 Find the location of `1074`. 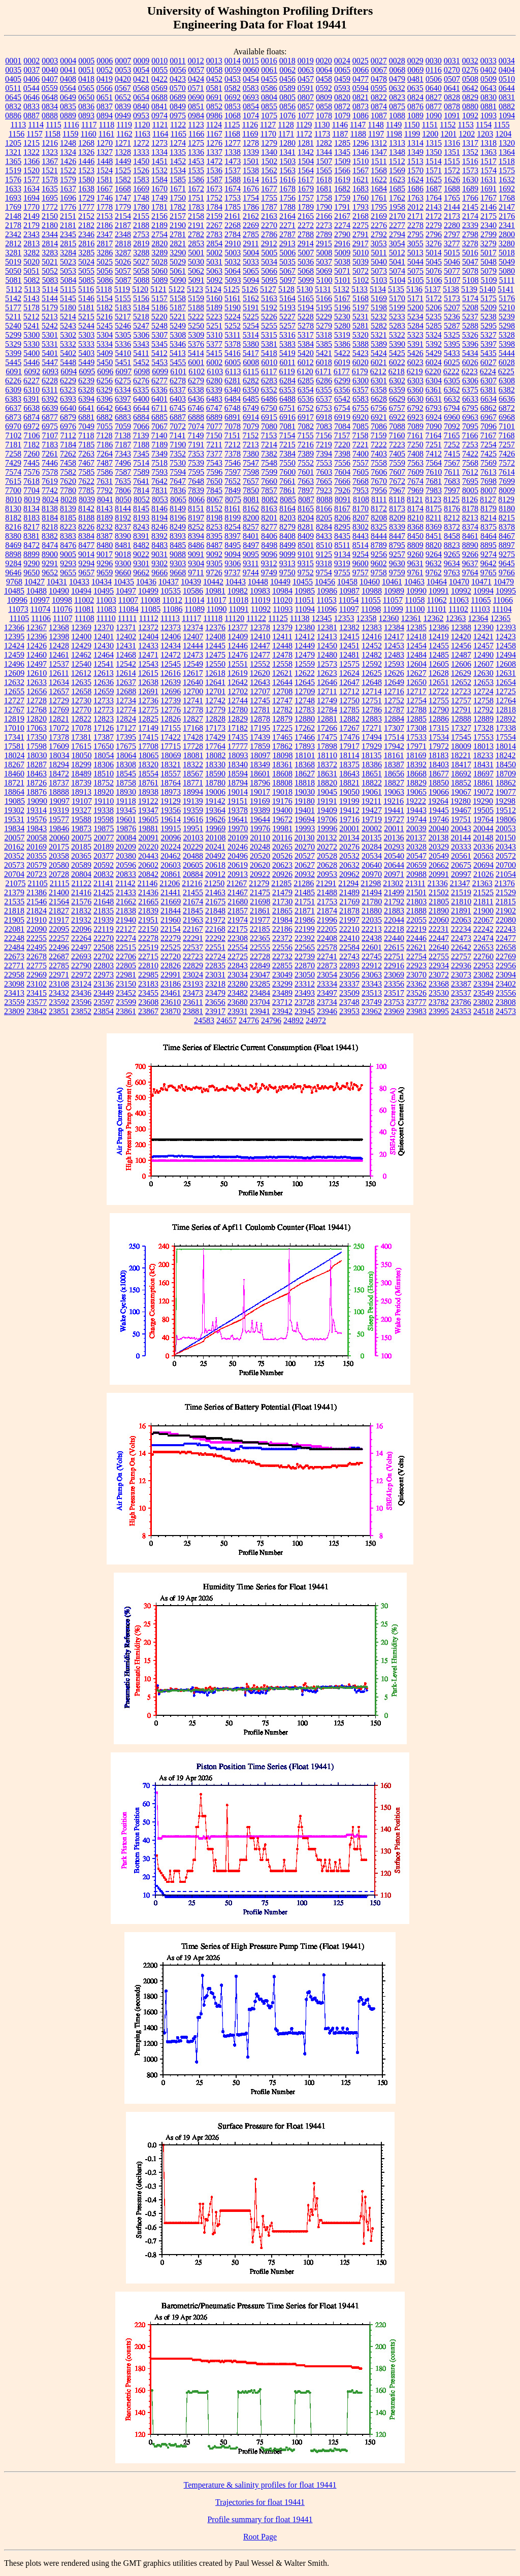

1074 is located at coordinates (251, 115).